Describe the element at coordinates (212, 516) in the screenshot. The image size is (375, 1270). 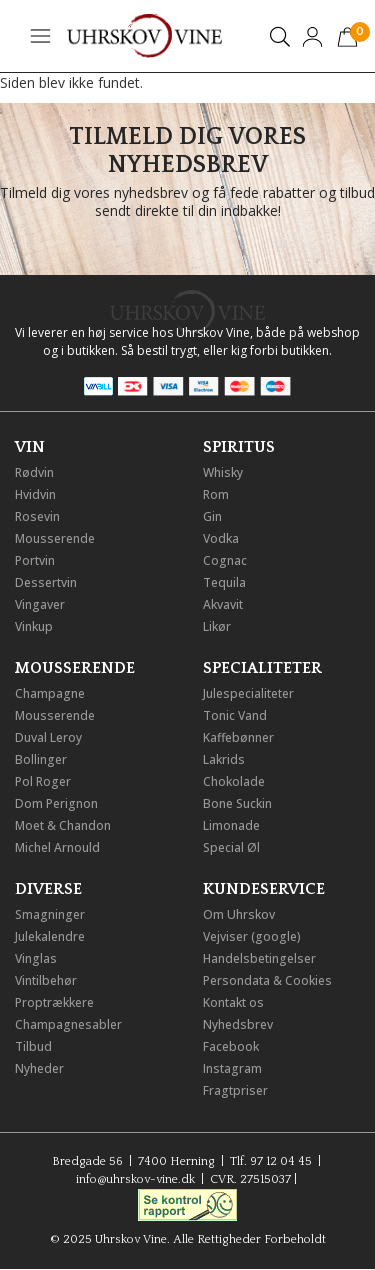
I see `Gin` at that location.